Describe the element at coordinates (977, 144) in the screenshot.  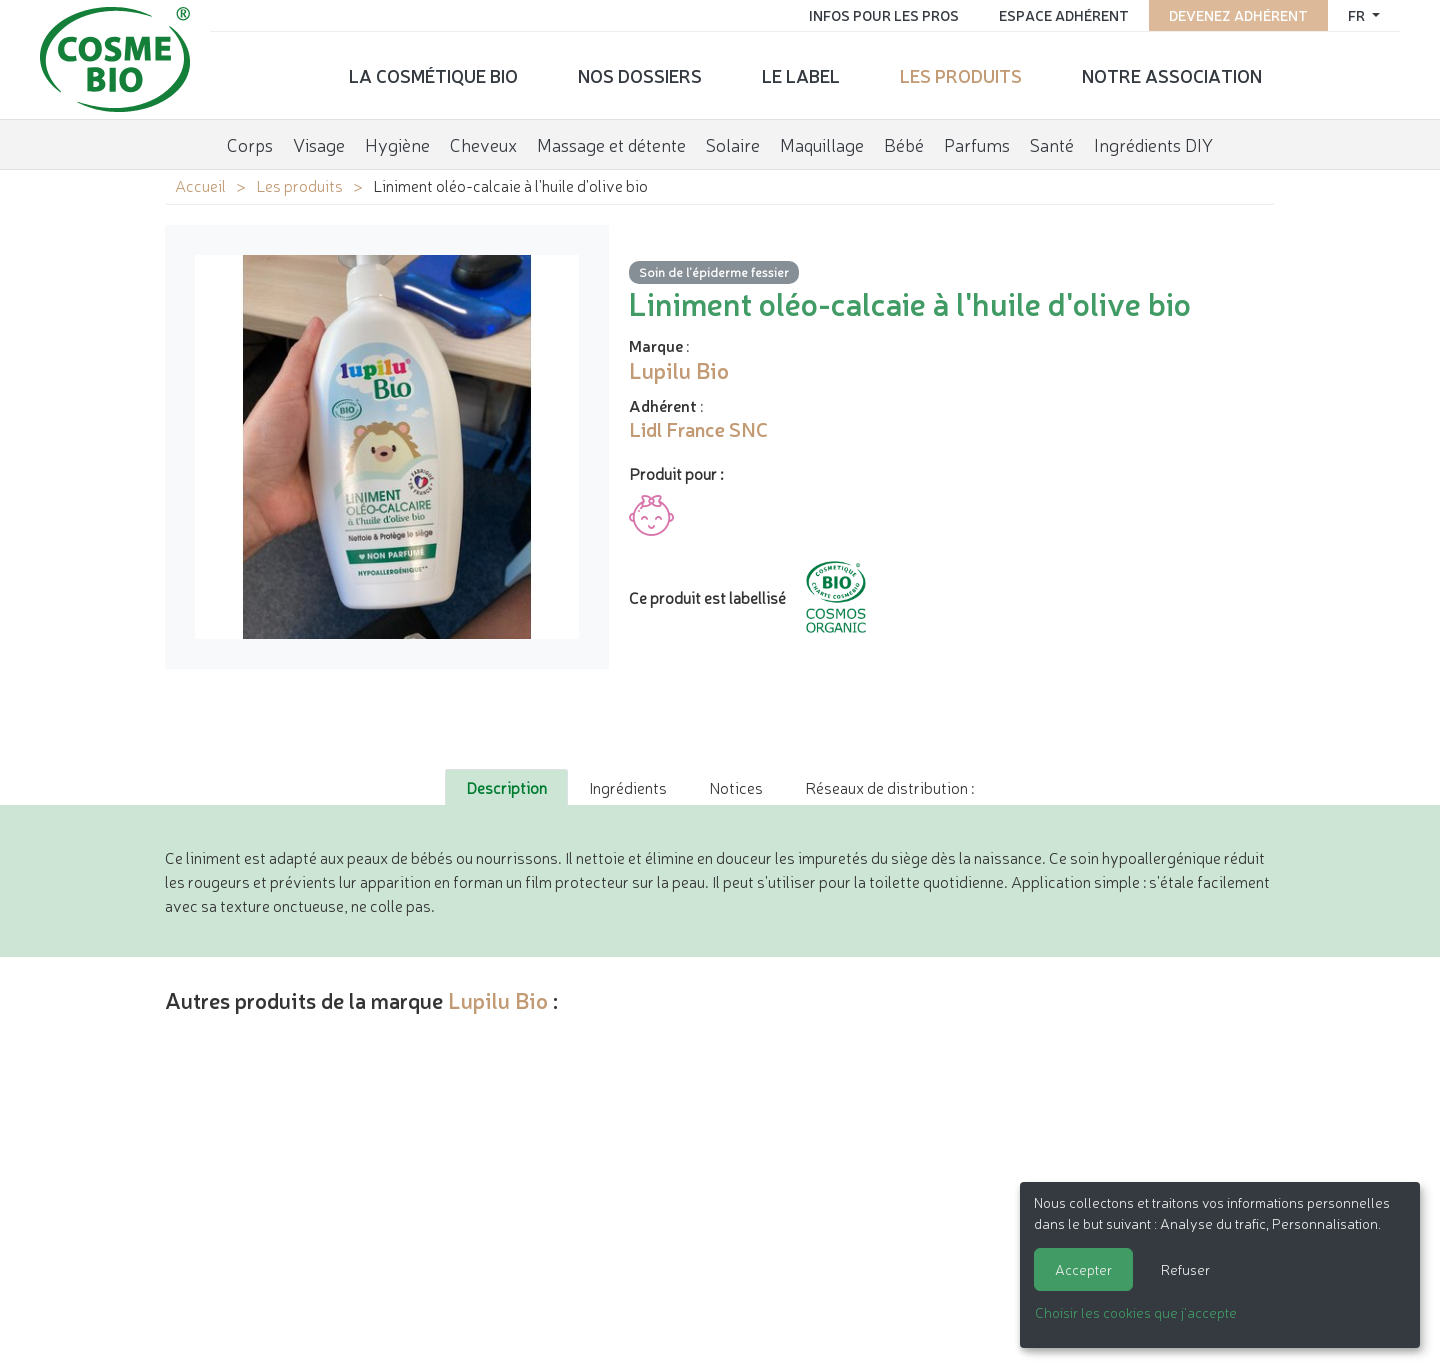
I see `Parfums` at that location.